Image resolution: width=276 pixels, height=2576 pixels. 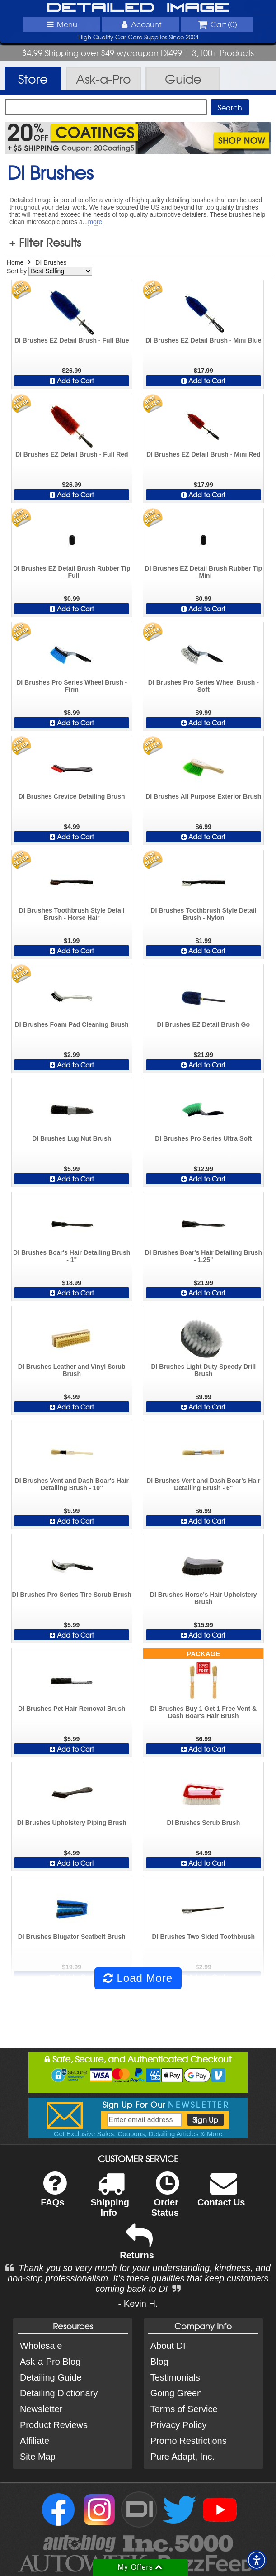 What do you see at coordinates (71, 454) in the screenshot?
I see `DI Brushes EZ Detail Brush - Full Red` at bounding box center [71, 454].